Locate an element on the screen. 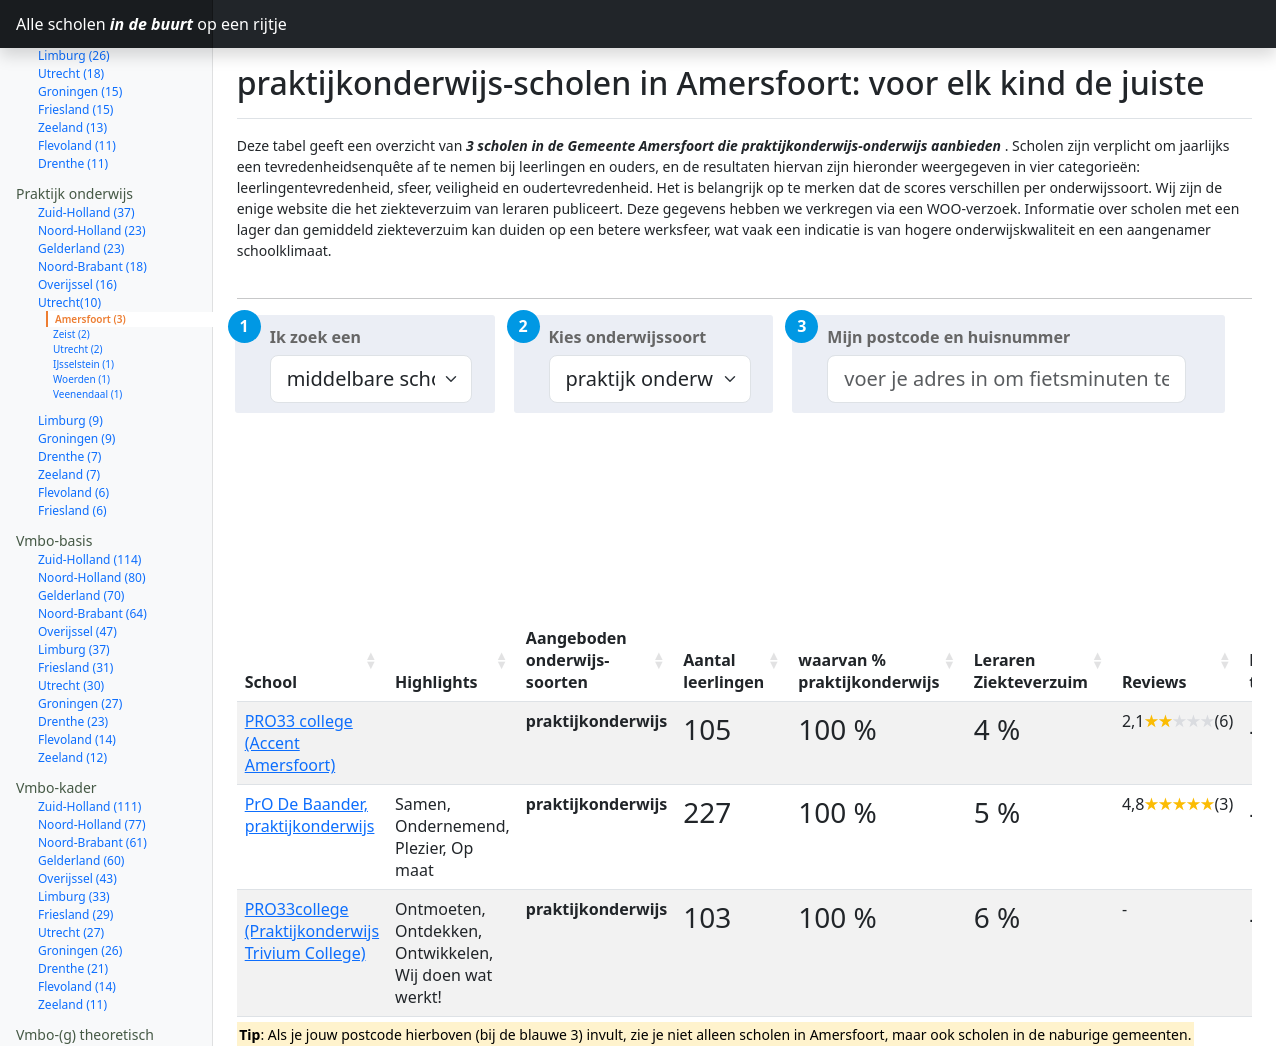  Kies onderwijssoort is located at coordinates (628, 337).